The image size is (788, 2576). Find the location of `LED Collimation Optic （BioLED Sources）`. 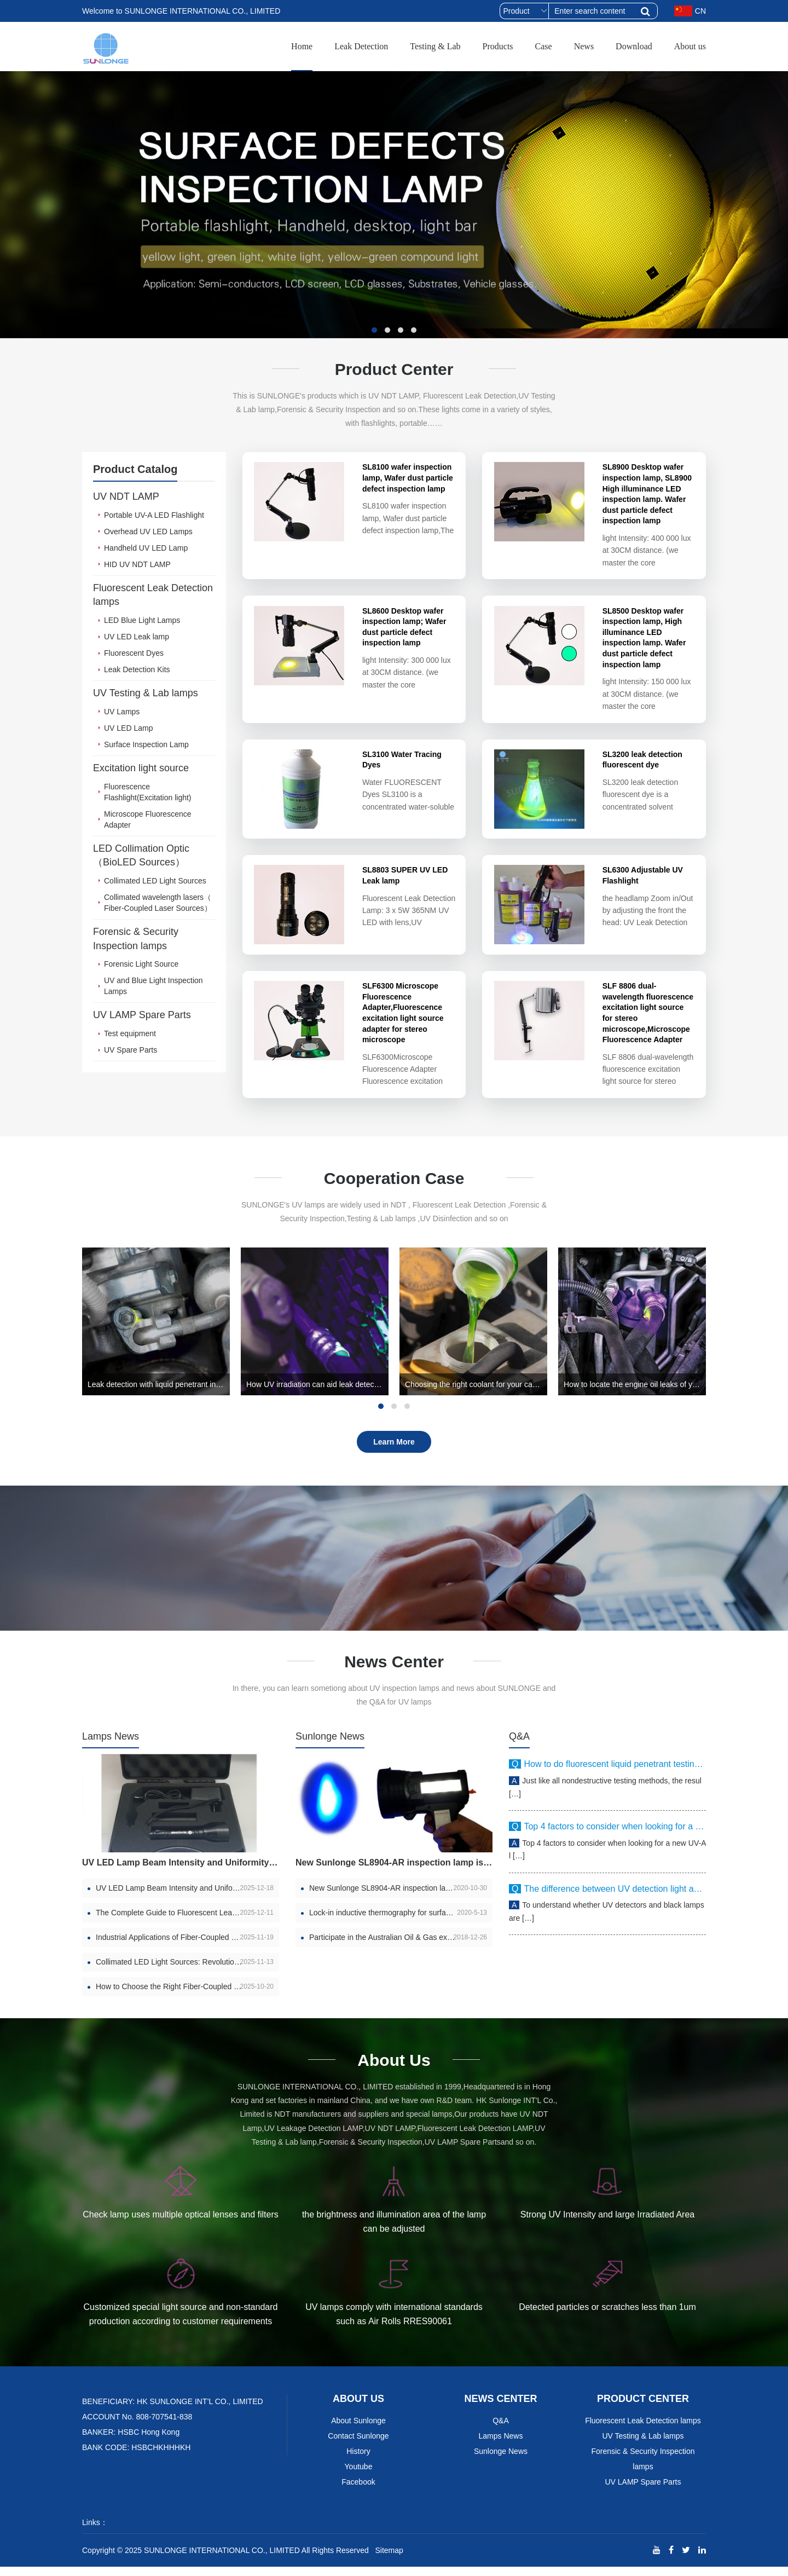

LED Collimation Optic （BioLED Sources） is located at coordinates (141, 855).